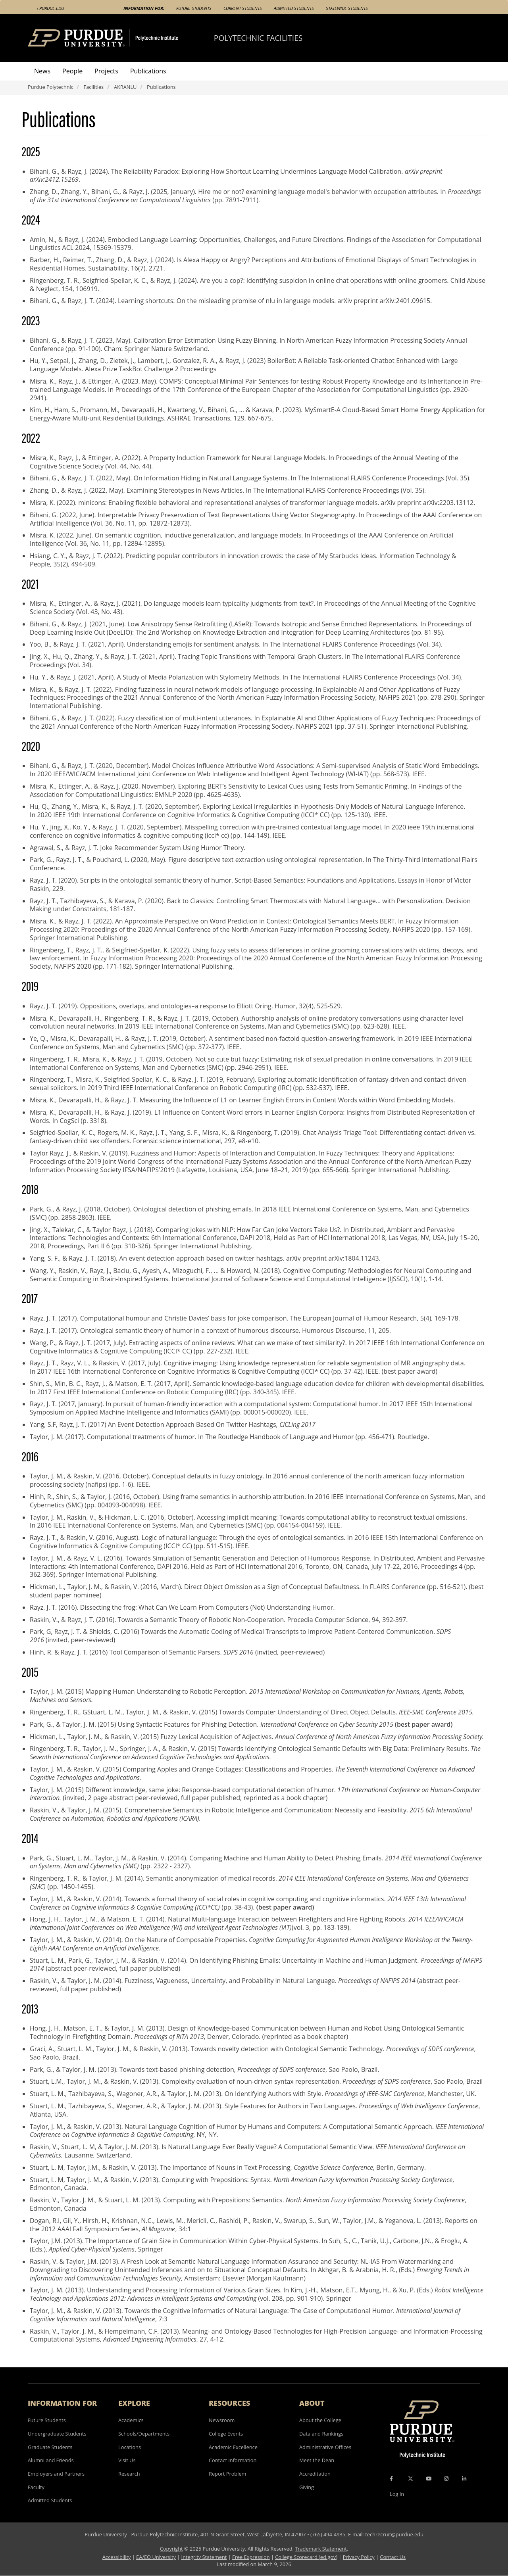  Describe the element at coordinates (306, 2557) in the screenshot. I see `College Scorecard (ed.gov)` at that location.